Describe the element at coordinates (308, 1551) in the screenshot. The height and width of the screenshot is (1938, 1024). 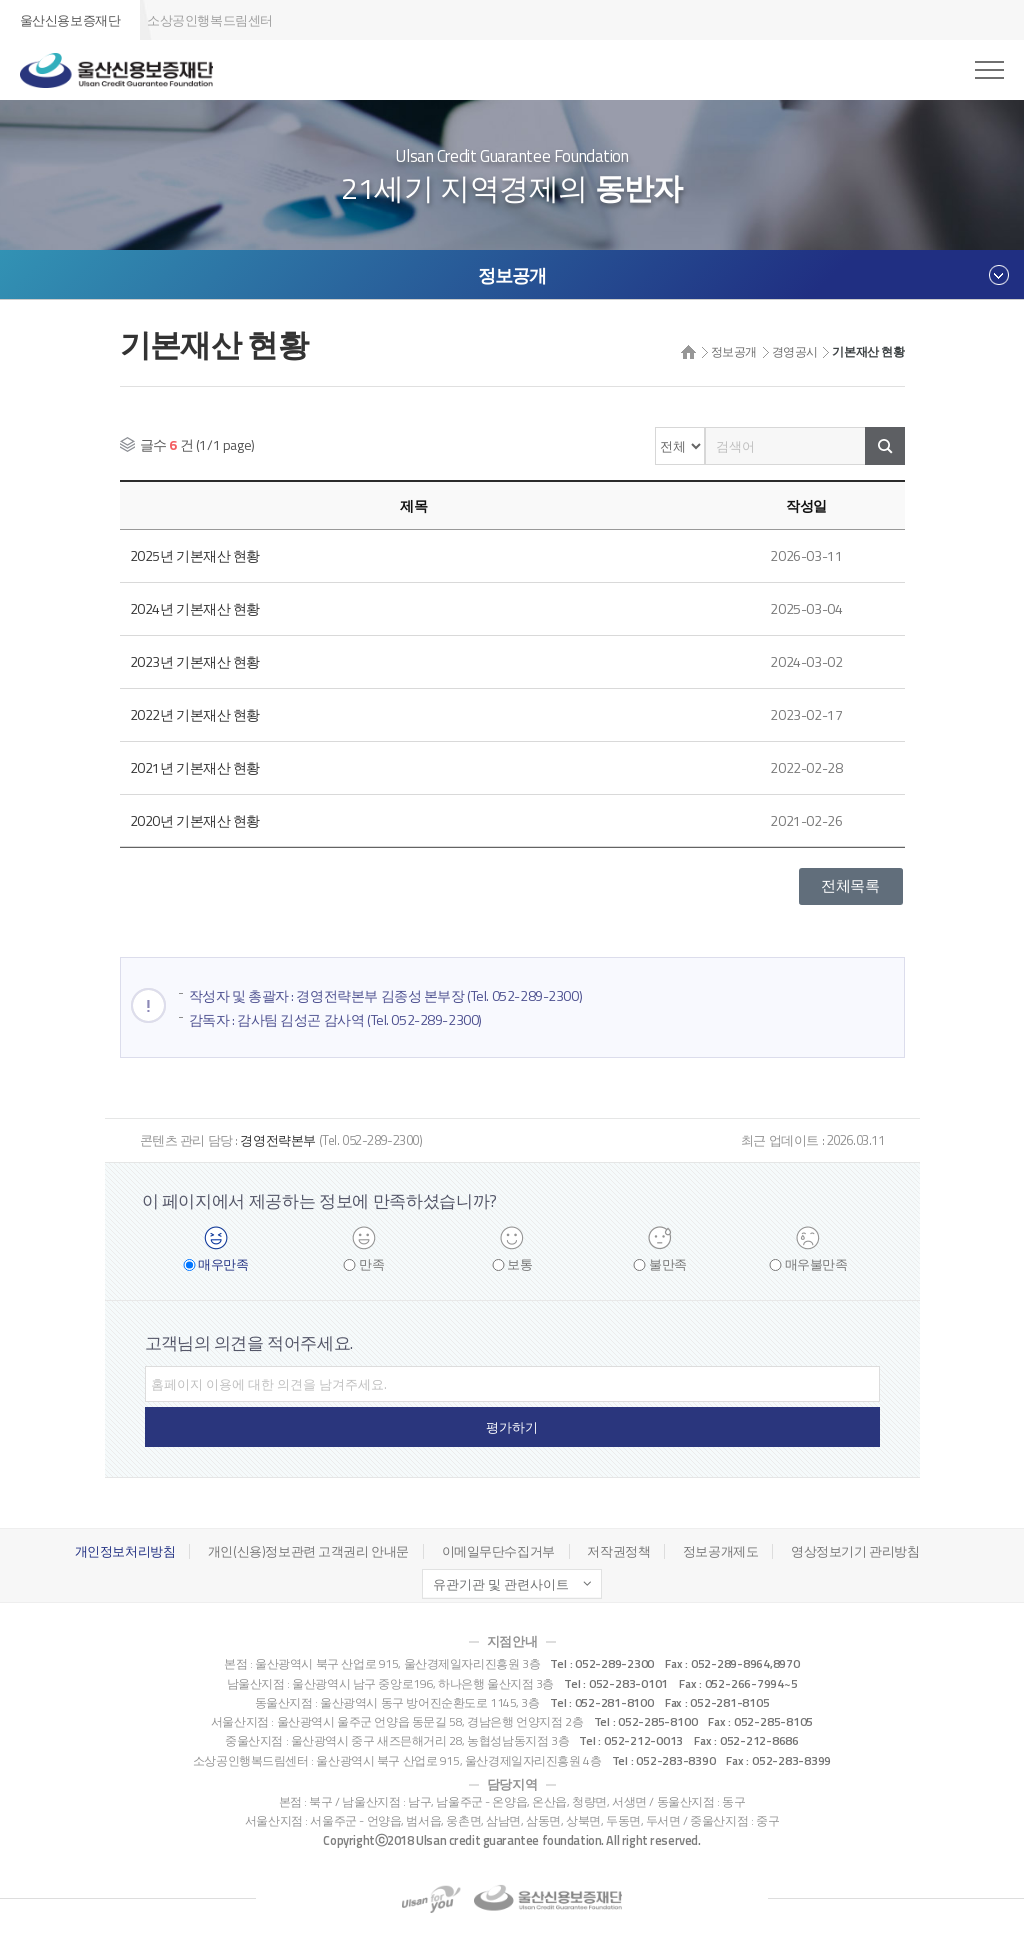
I see `개인(신용)정보관련 고객권리 안내문` at that location.